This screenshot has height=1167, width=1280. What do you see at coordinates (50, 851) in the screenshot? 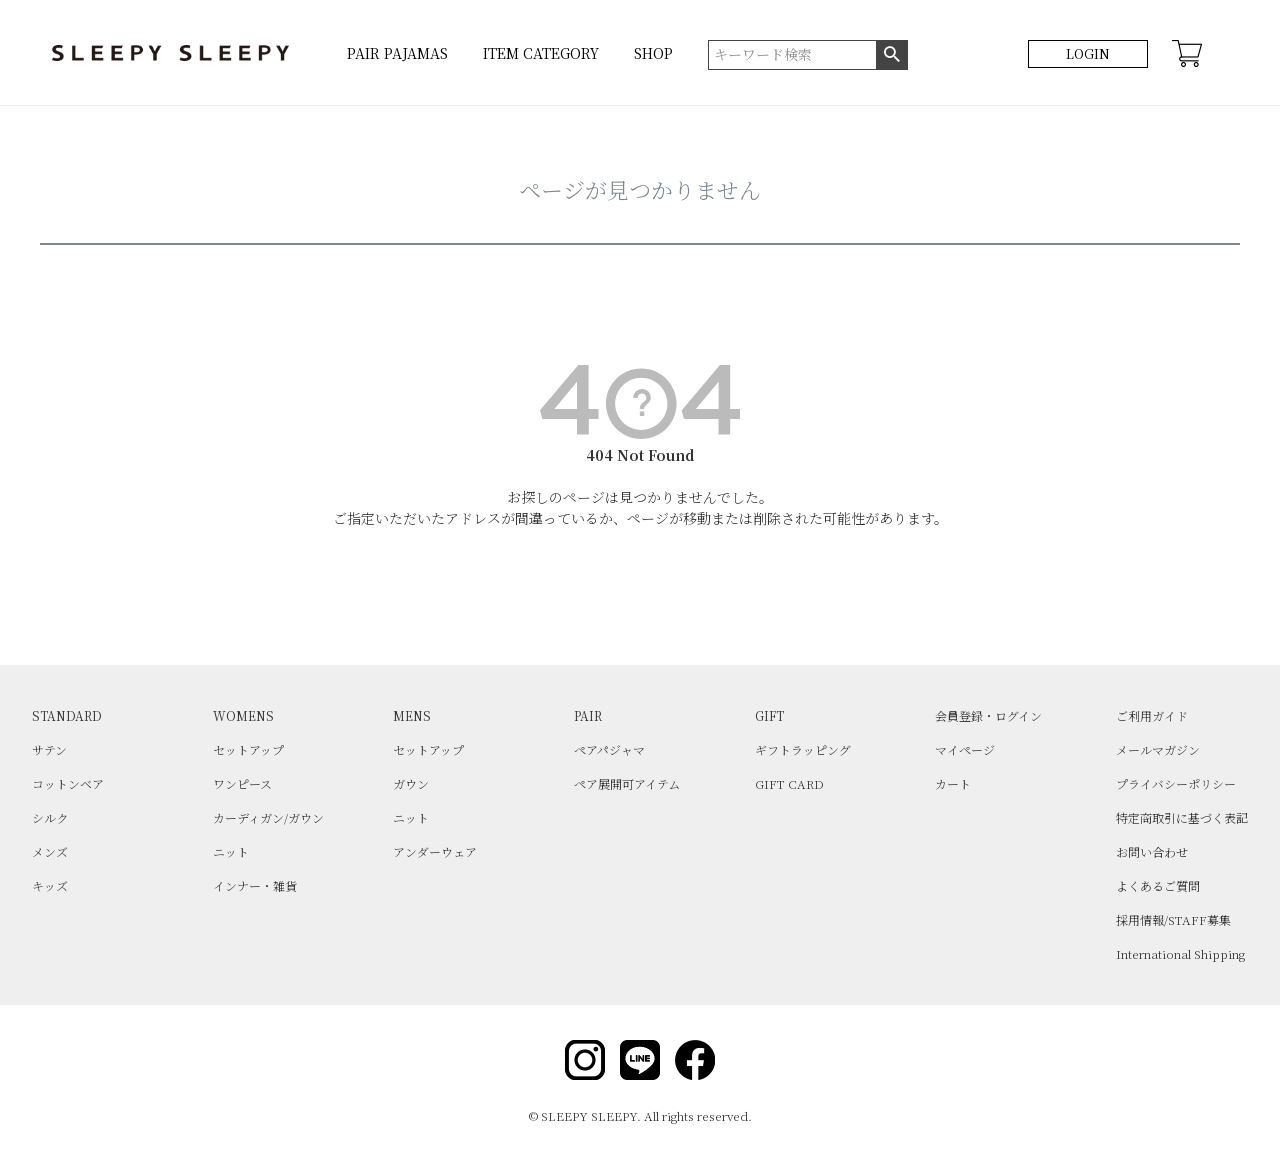
I see `メンズ` at bounding box center [50, 851].